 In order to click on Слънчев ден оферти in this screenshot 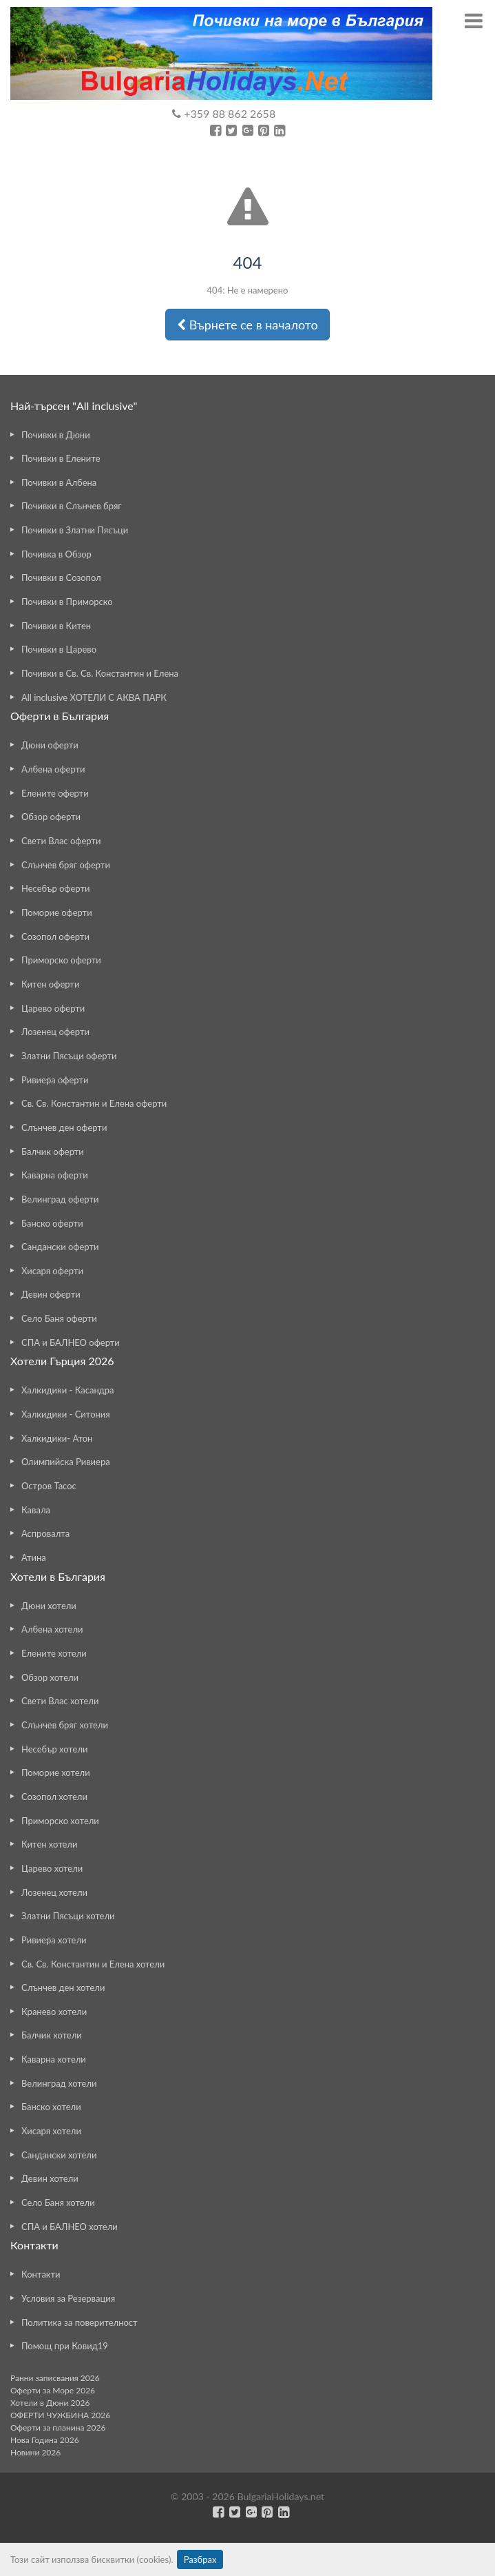, I will do `click(64, 1127)`.